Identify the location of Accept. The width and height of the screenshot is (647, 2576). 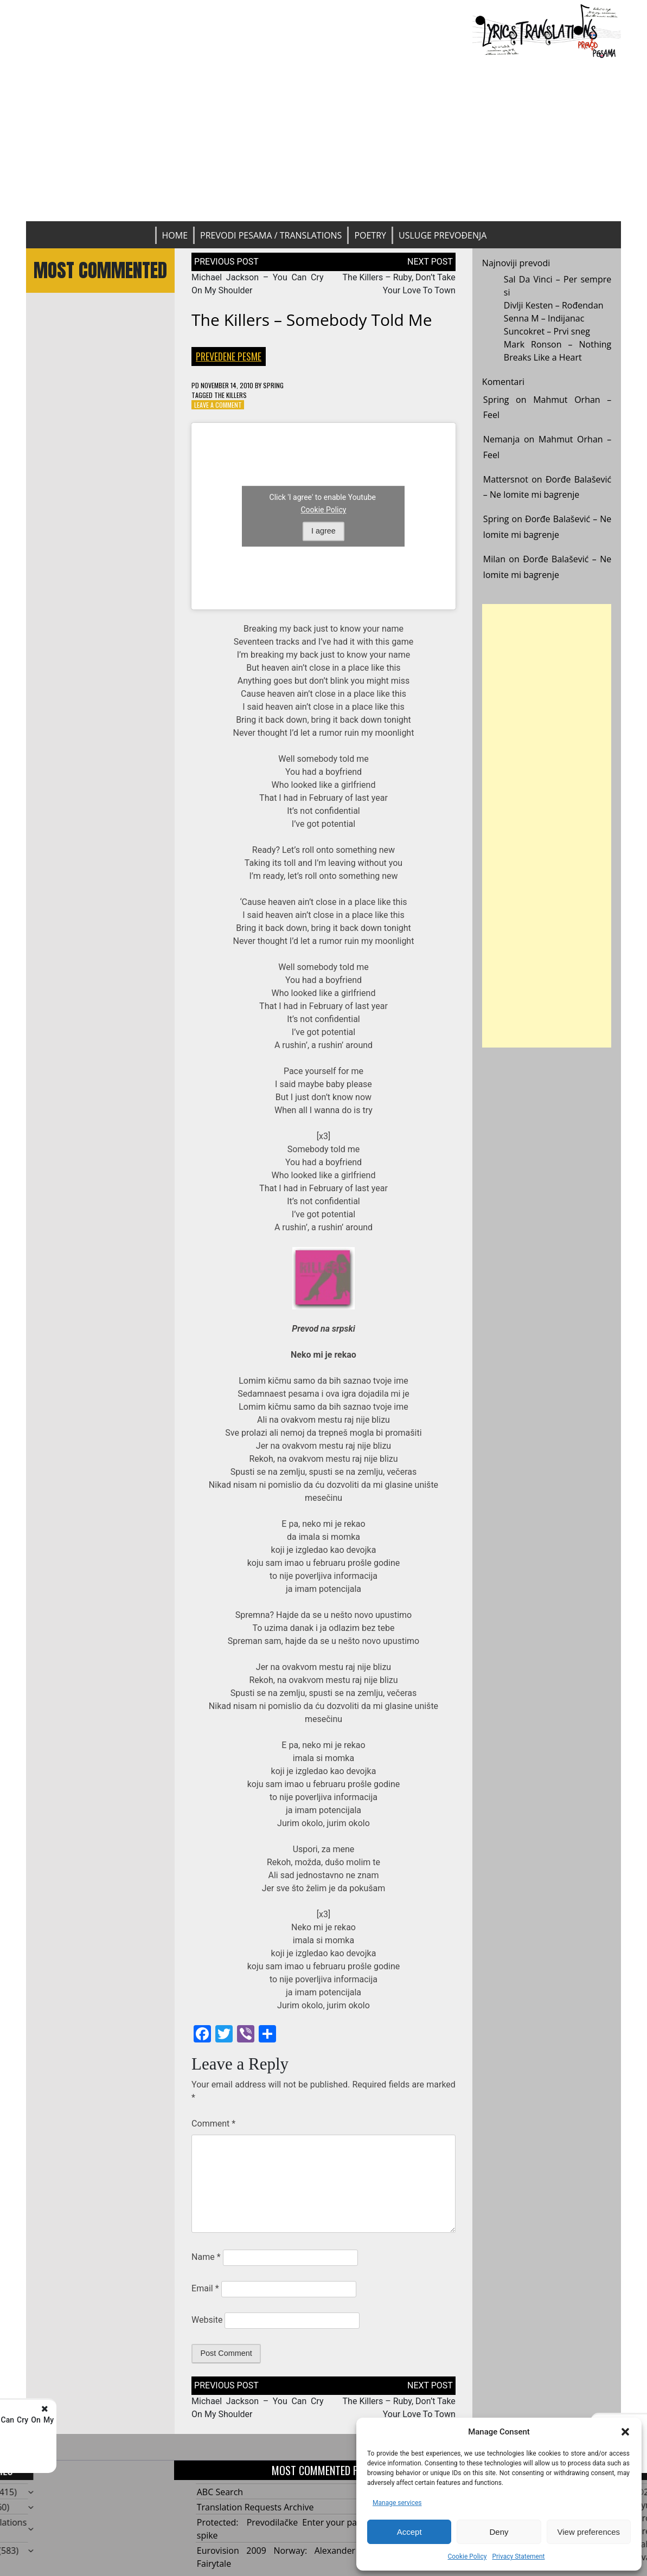
(409, 2531).